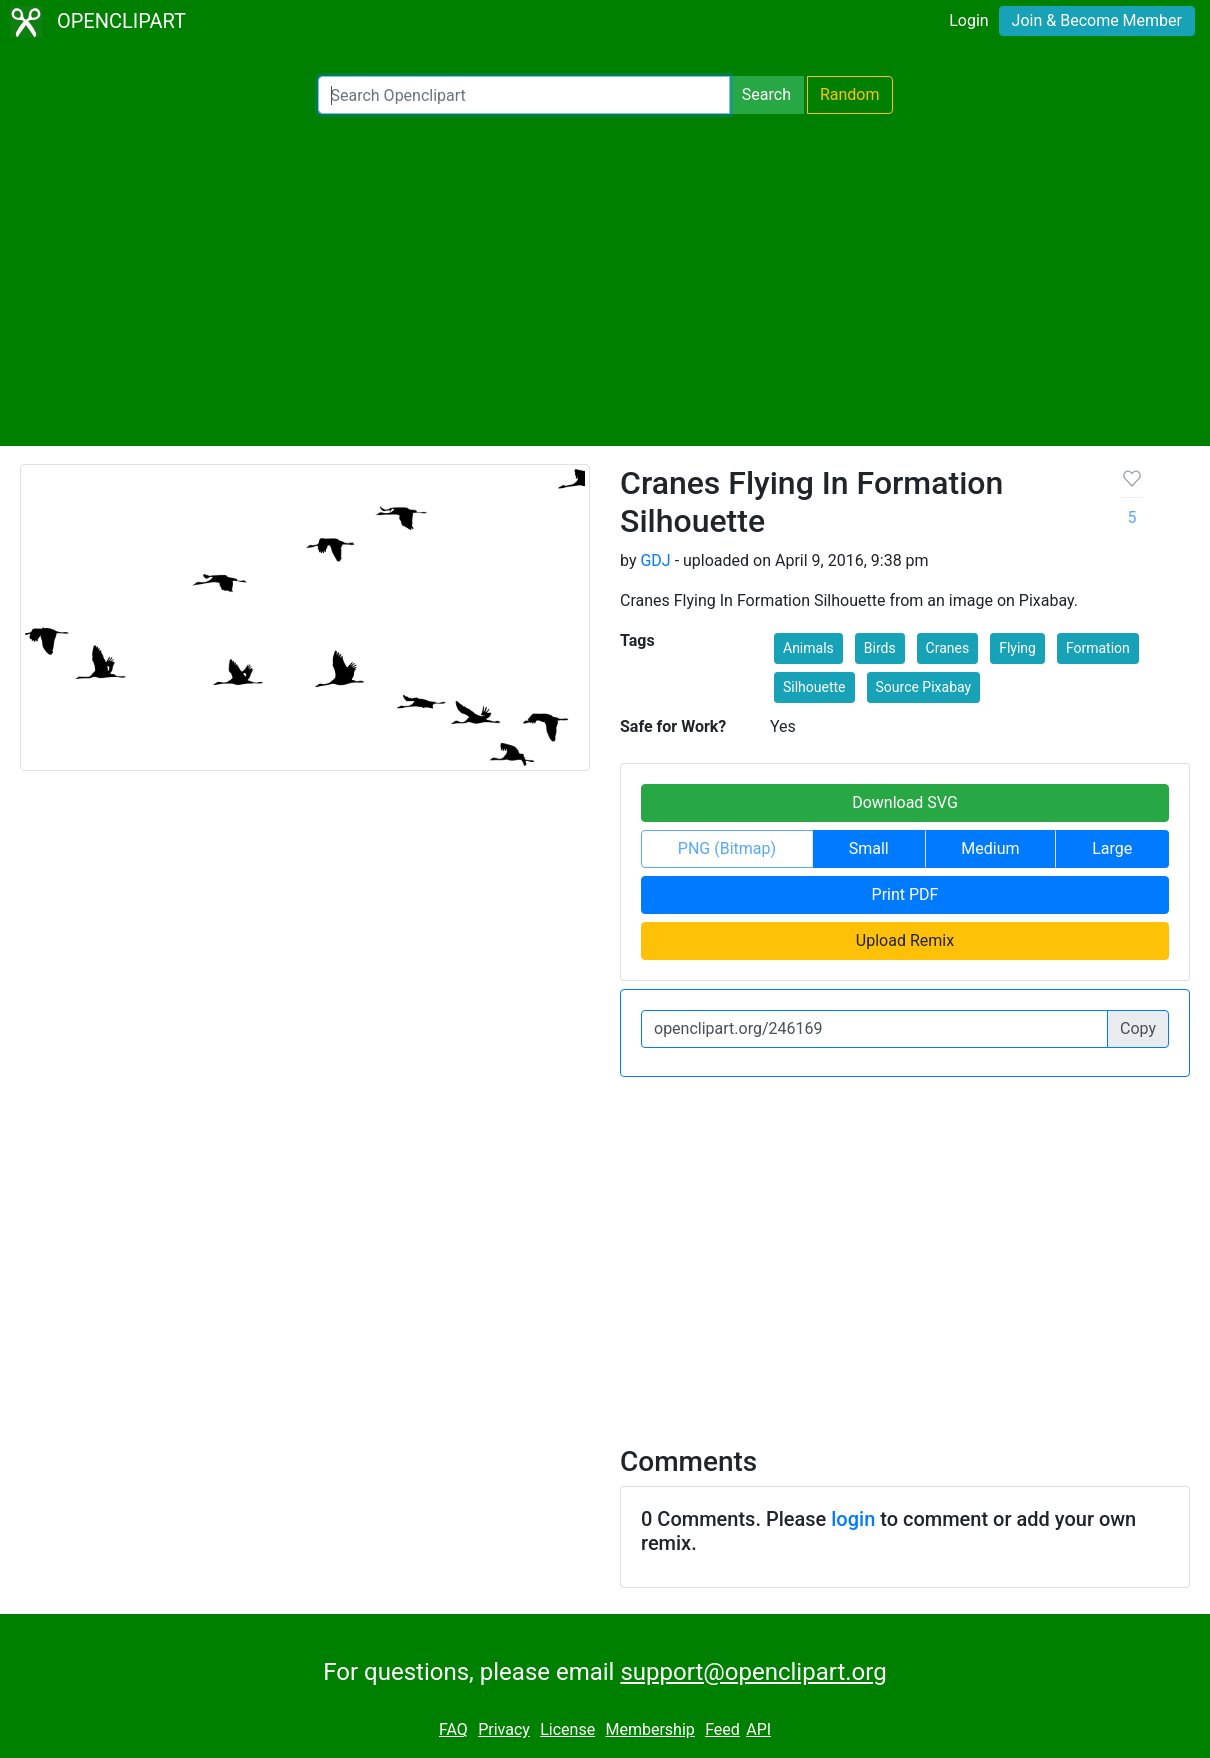 The width and height of the screenshot is (1210, 1758). What do you see at coordinates (853, 1519) in the screenshot?
I see `login` at bounding box center [853, 1519].